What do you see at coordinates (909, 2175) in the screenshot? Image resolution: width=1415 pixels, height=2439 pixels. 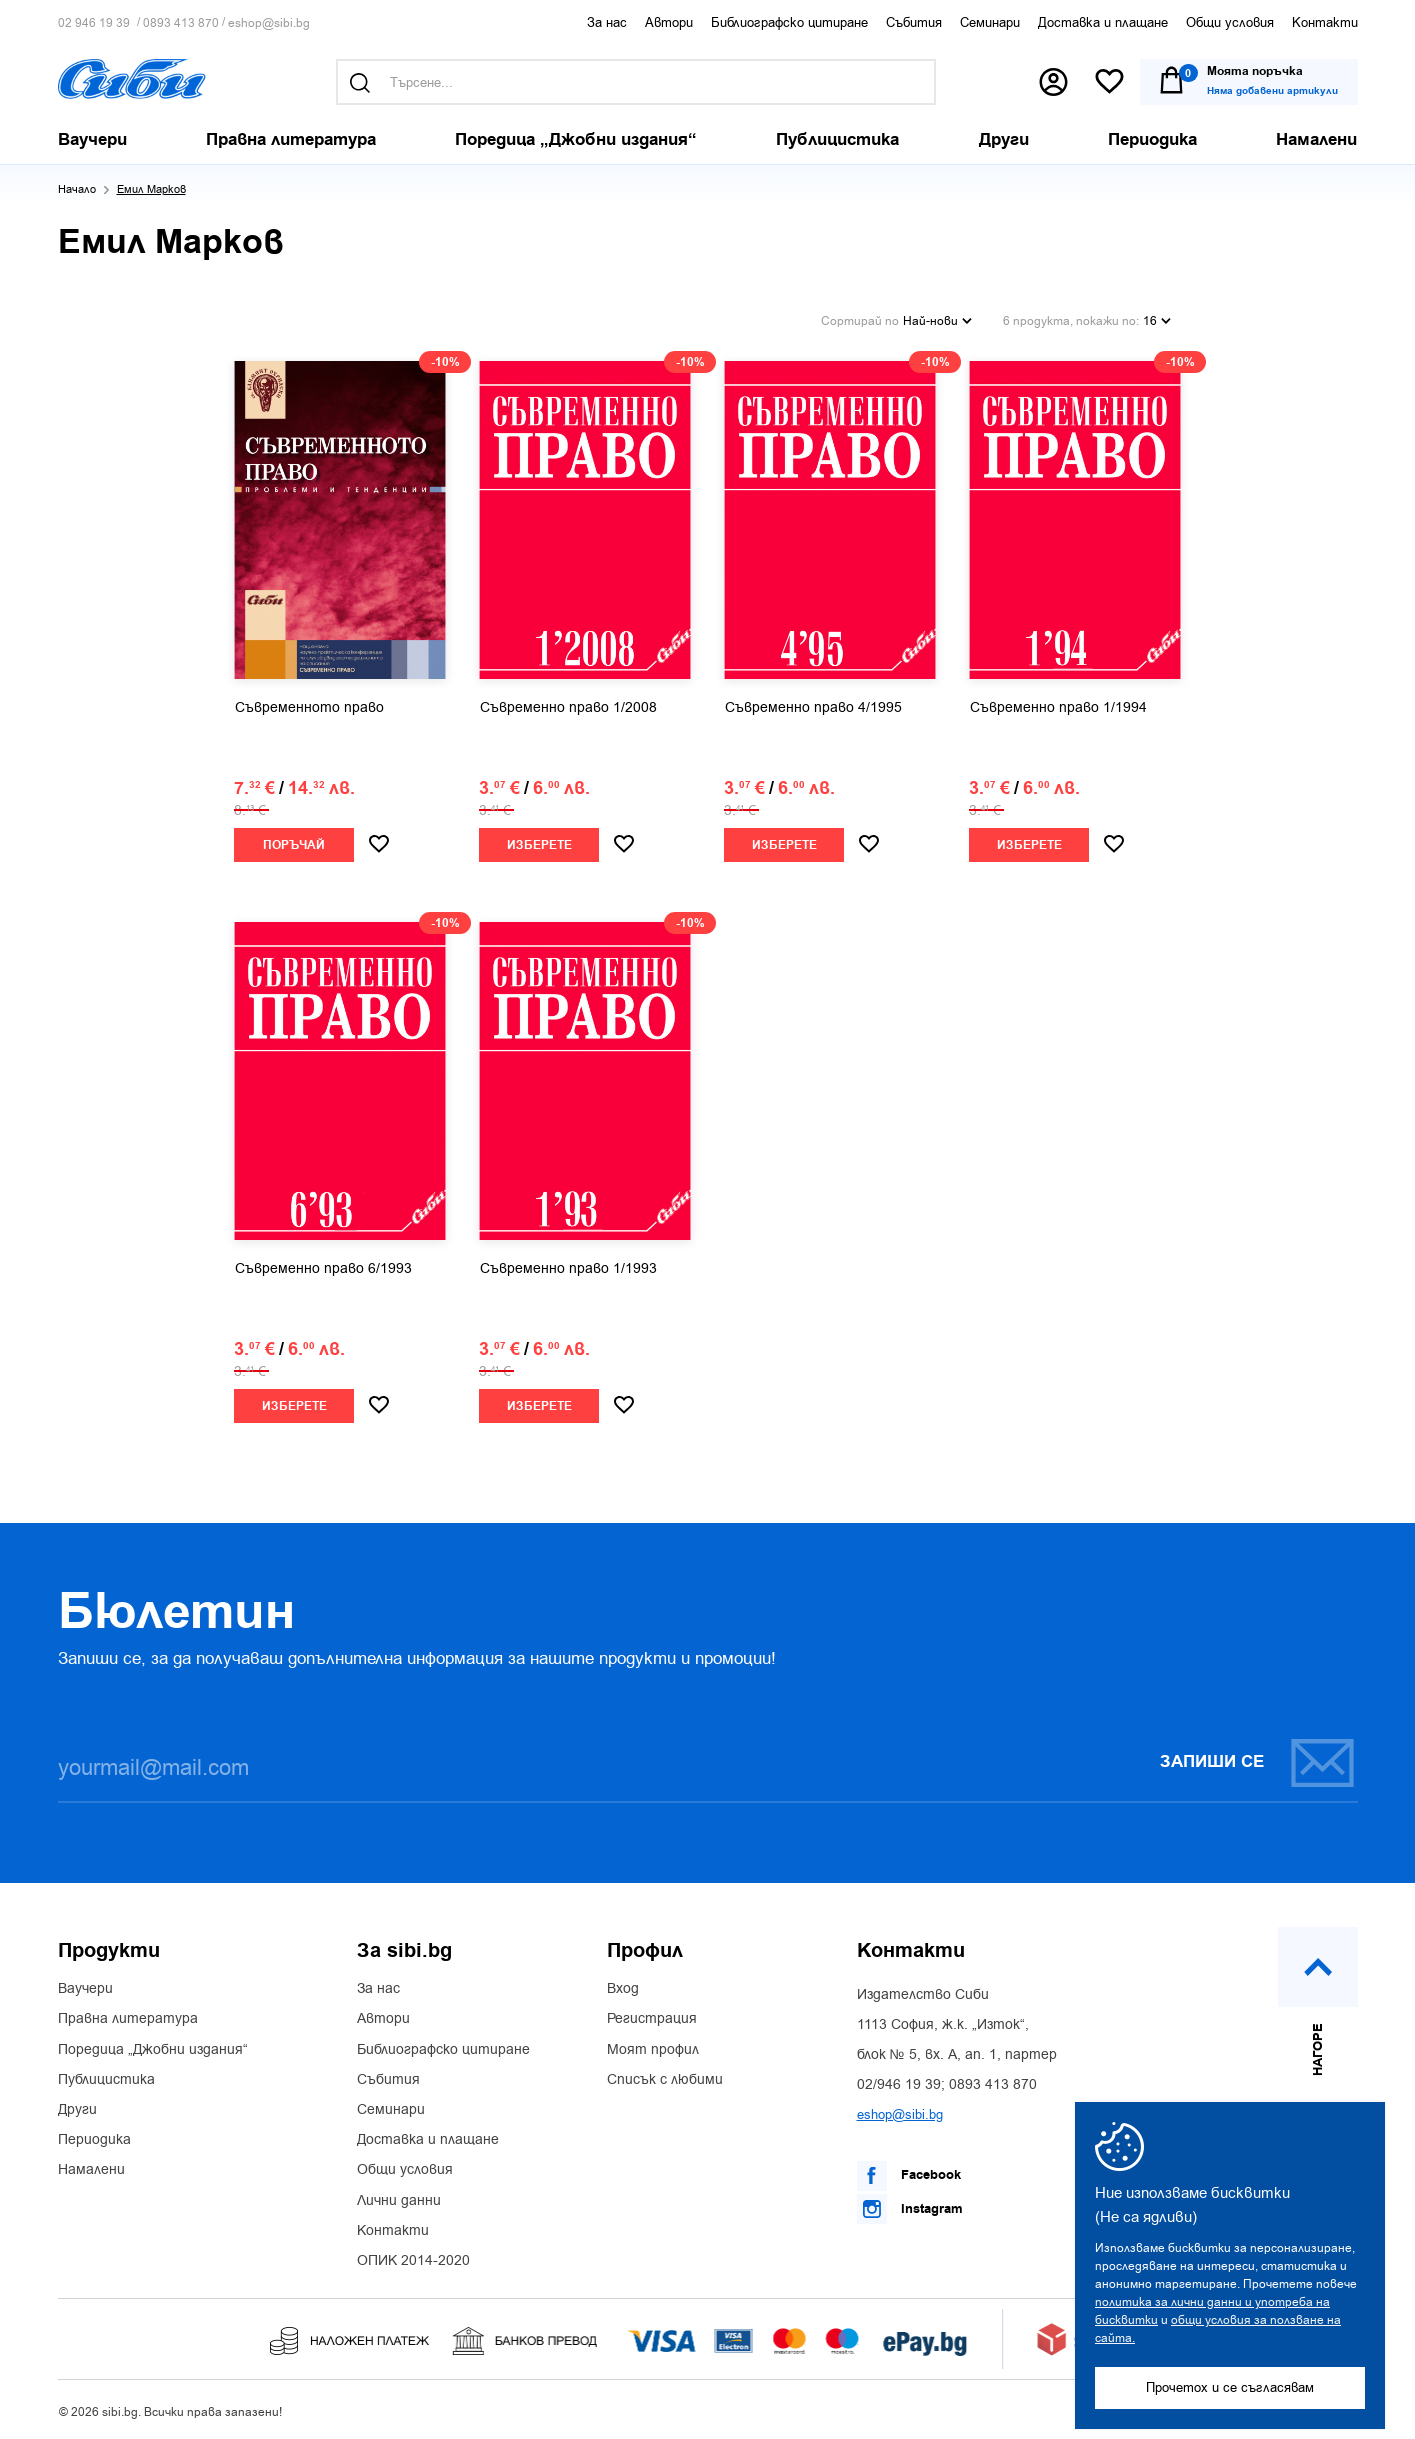 I see `Facebook` at bounding box center [909, 2175].